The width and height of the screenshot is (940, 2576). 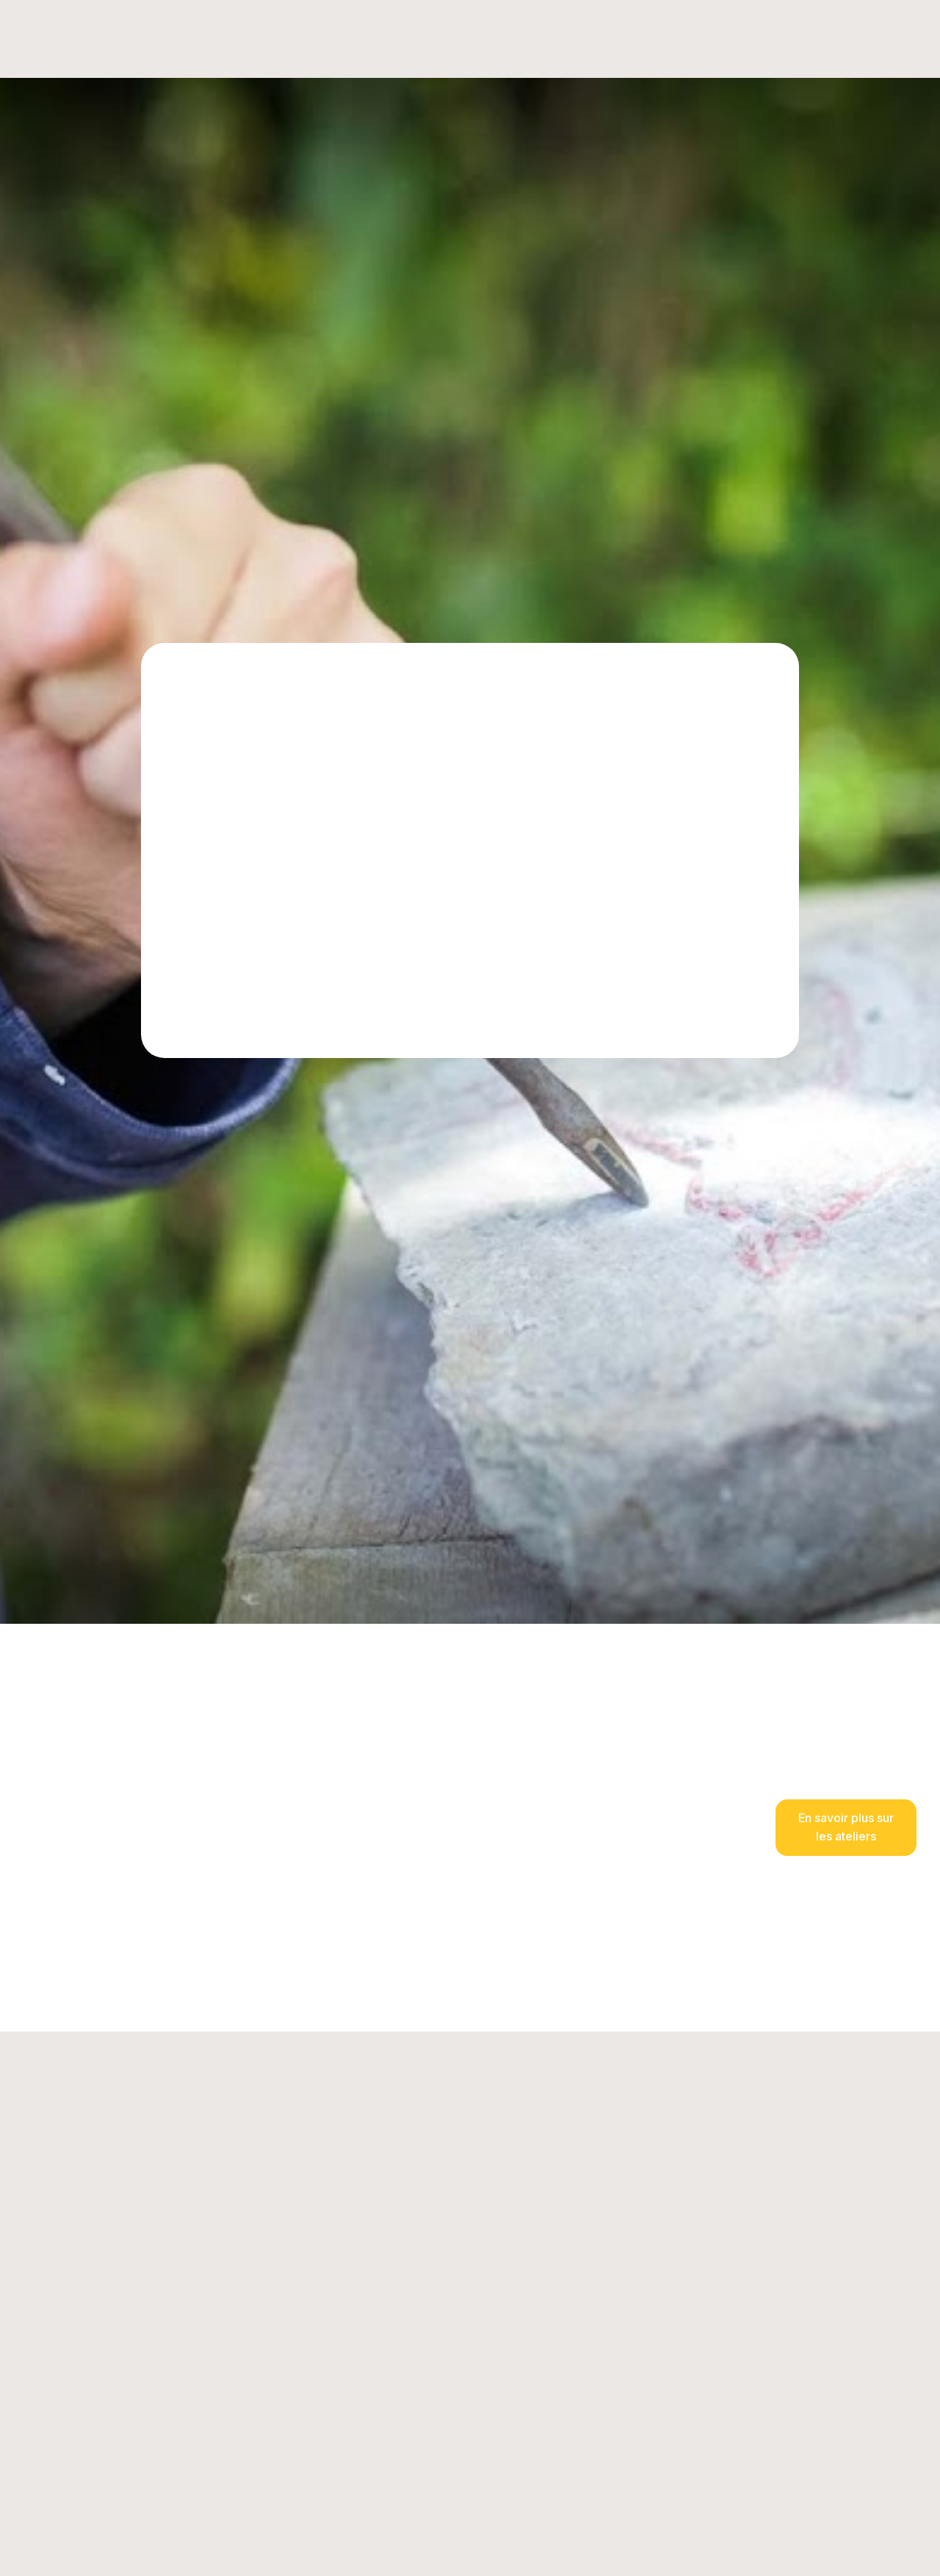 I want to click on En savoir plus sur les ateliers, so click(x=846, y=1827).